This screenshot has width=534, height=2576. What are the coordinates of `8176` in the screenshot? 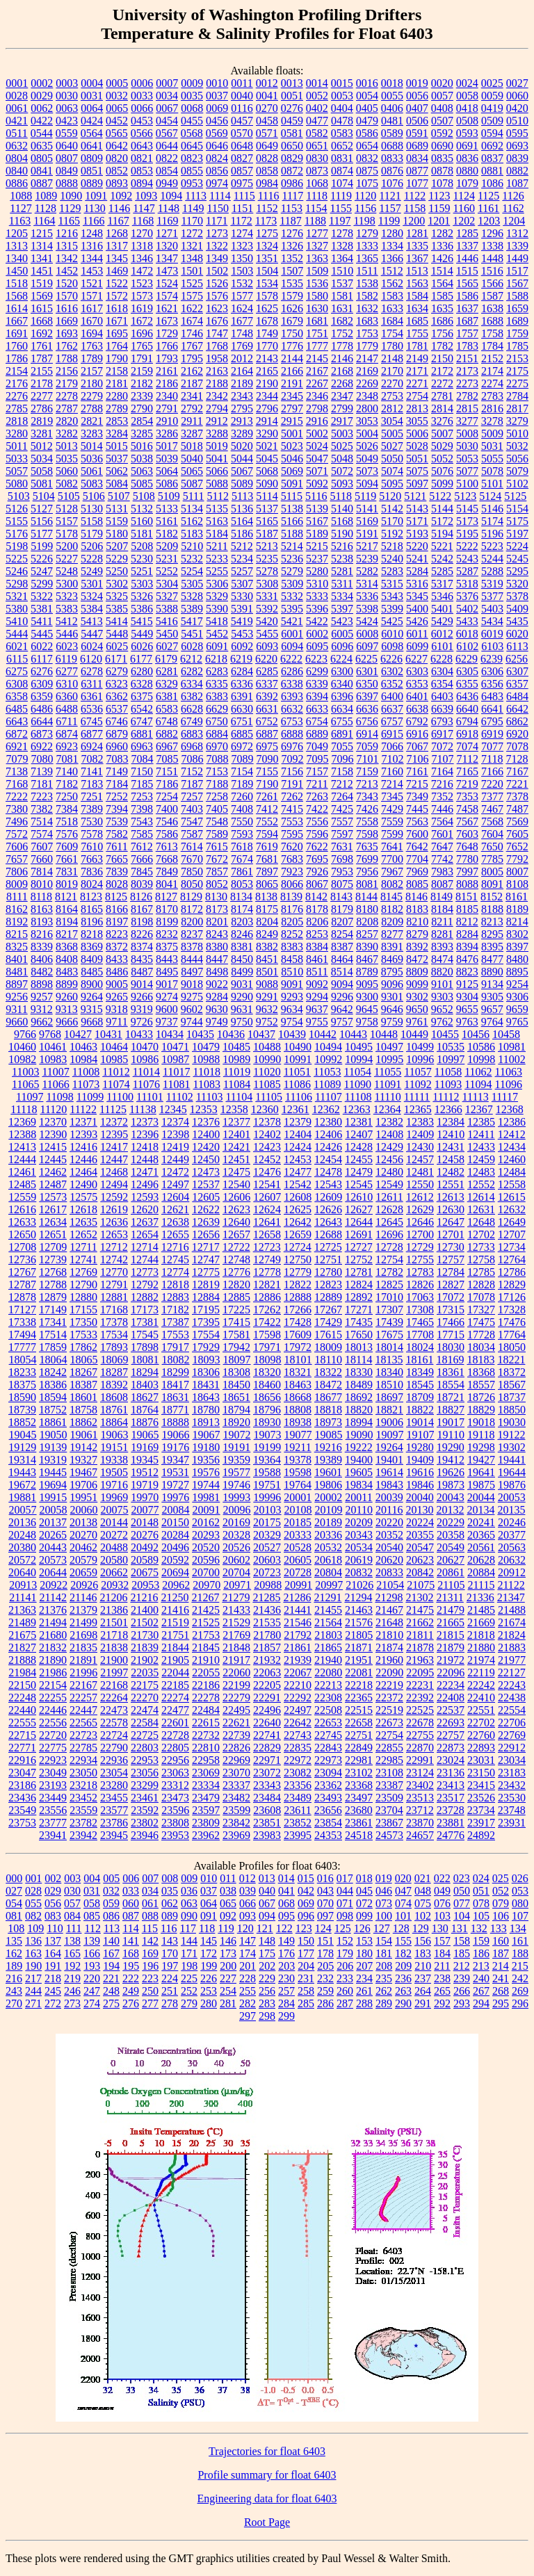 It's located at (292, 909).